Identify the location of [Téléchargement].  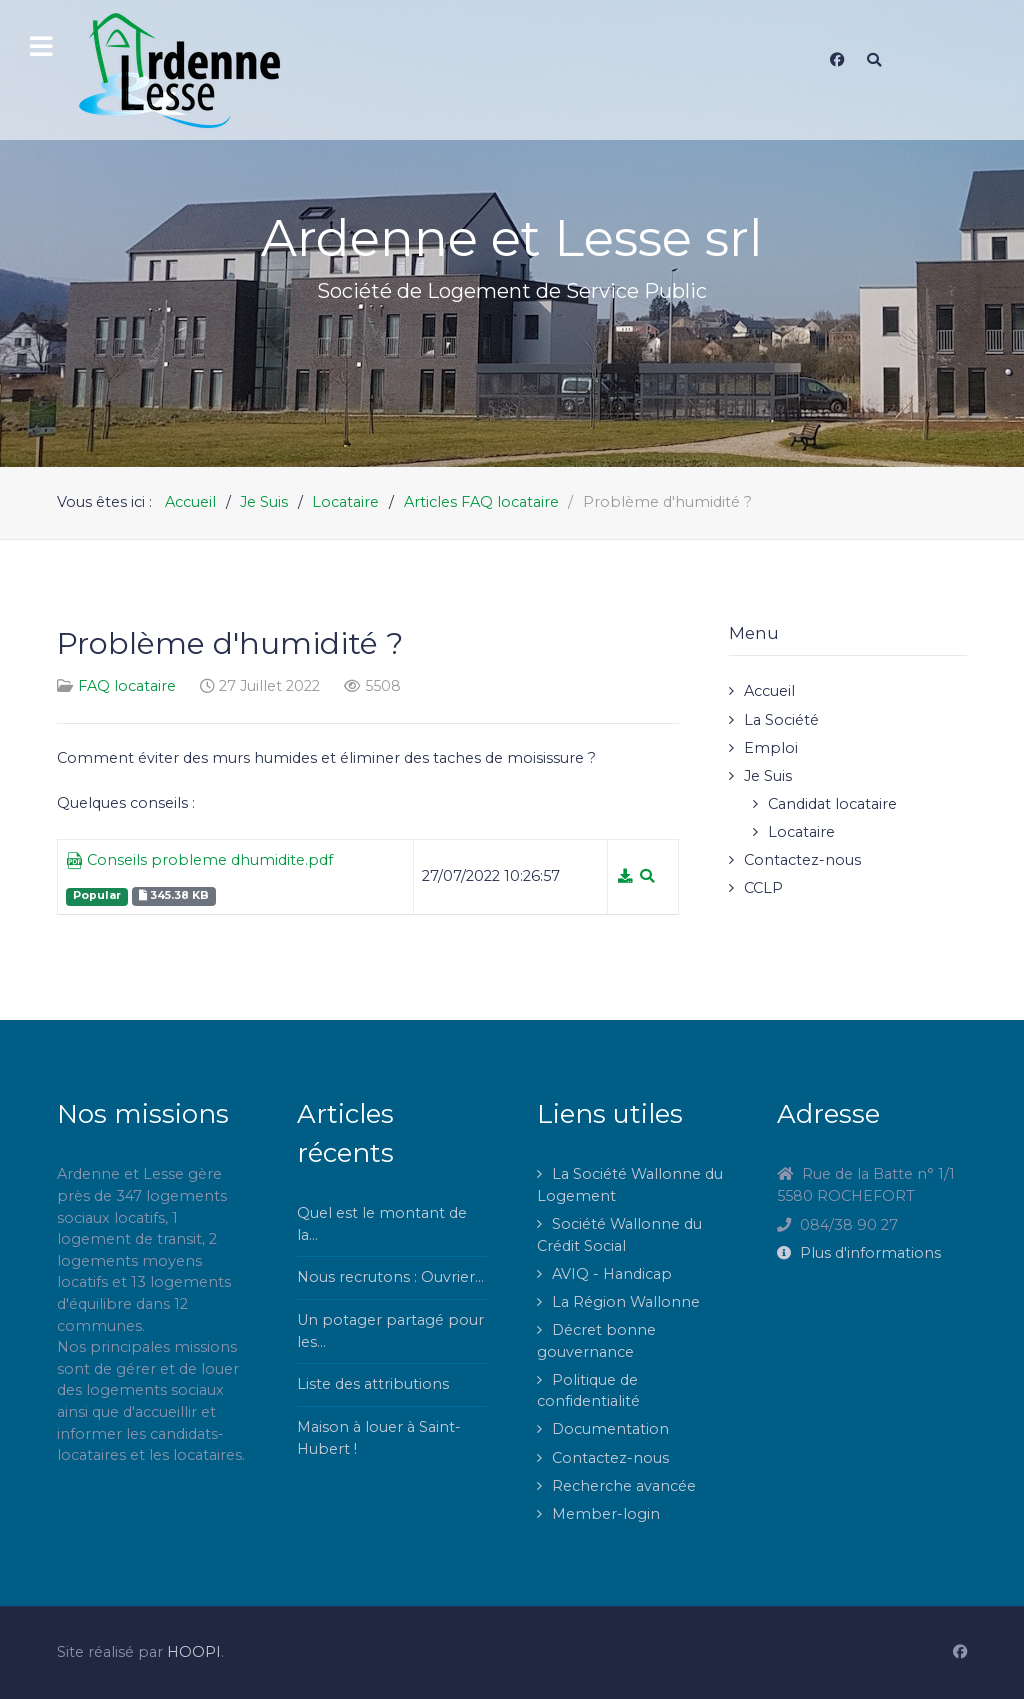
(627, 876).